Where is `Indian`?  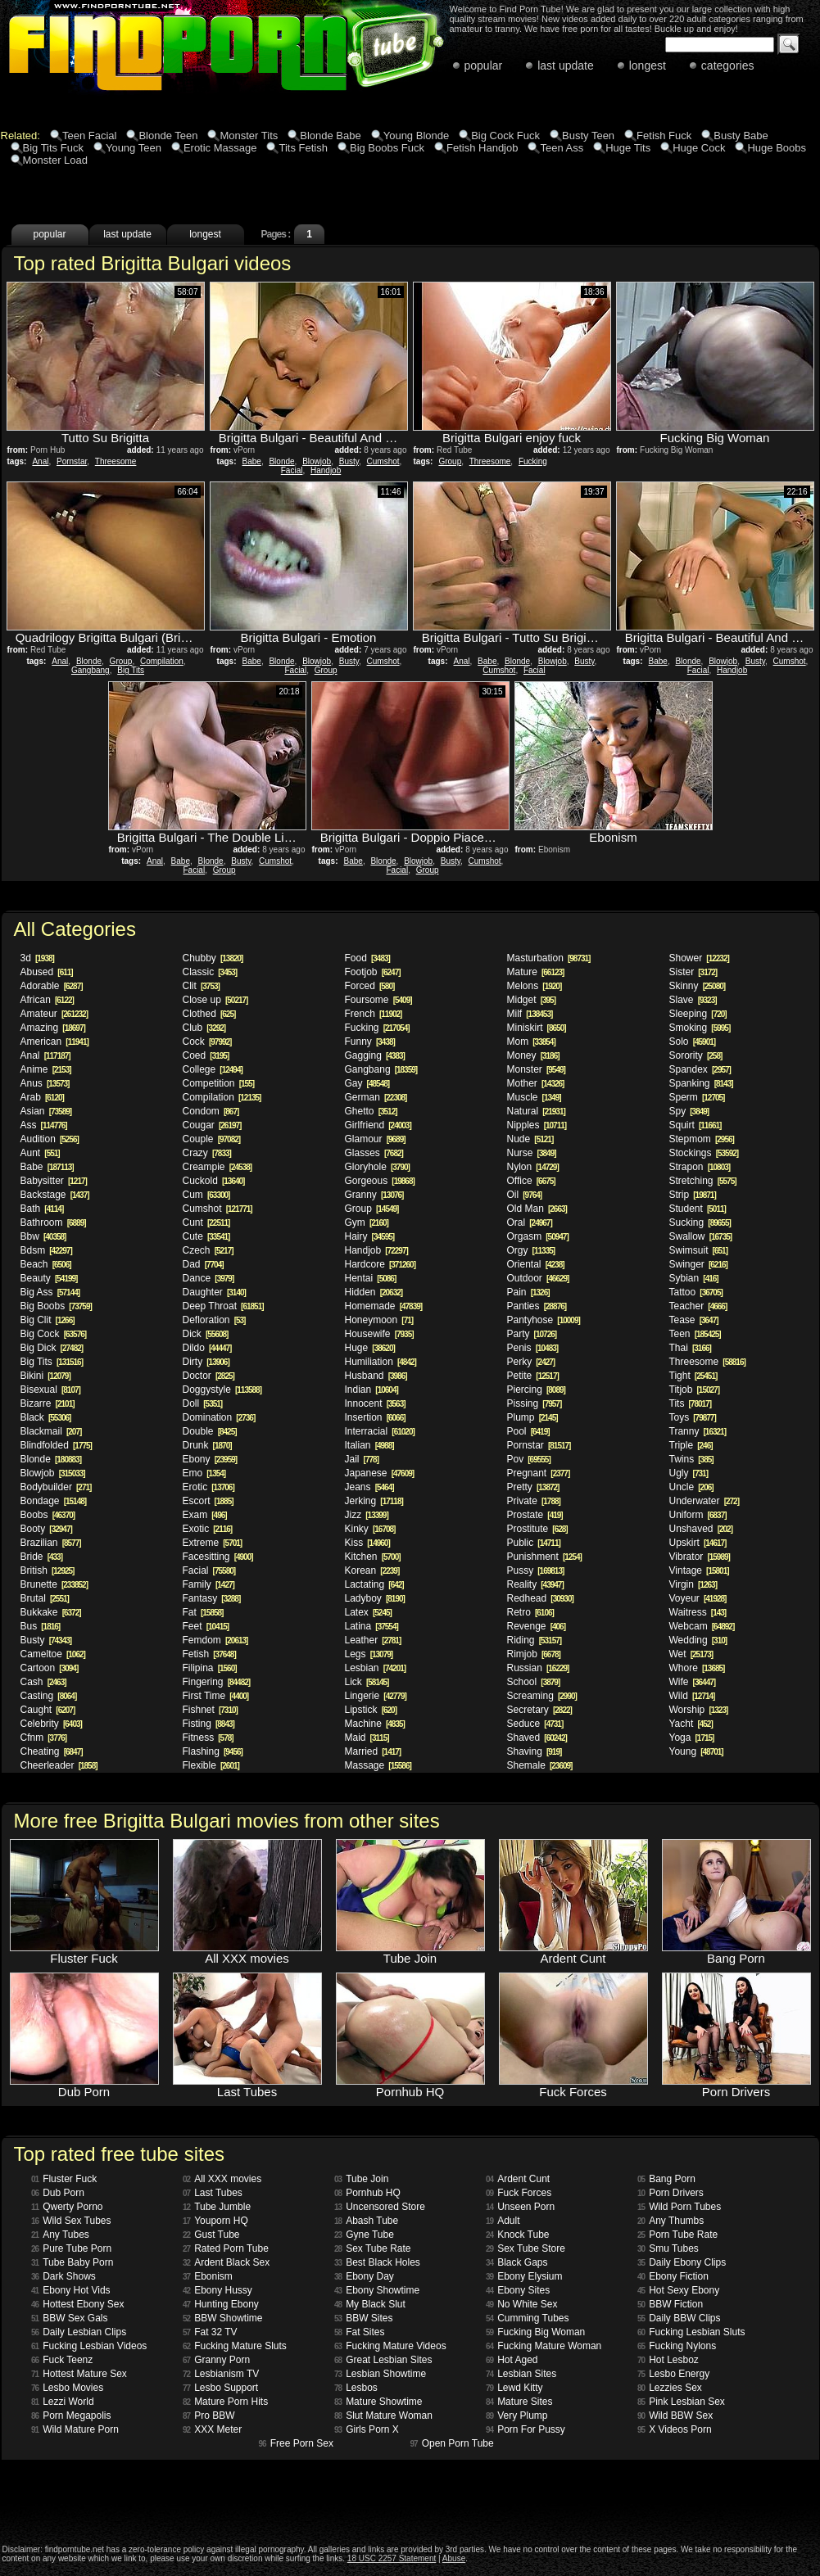
Indian is located at coordinates (371, 1389).